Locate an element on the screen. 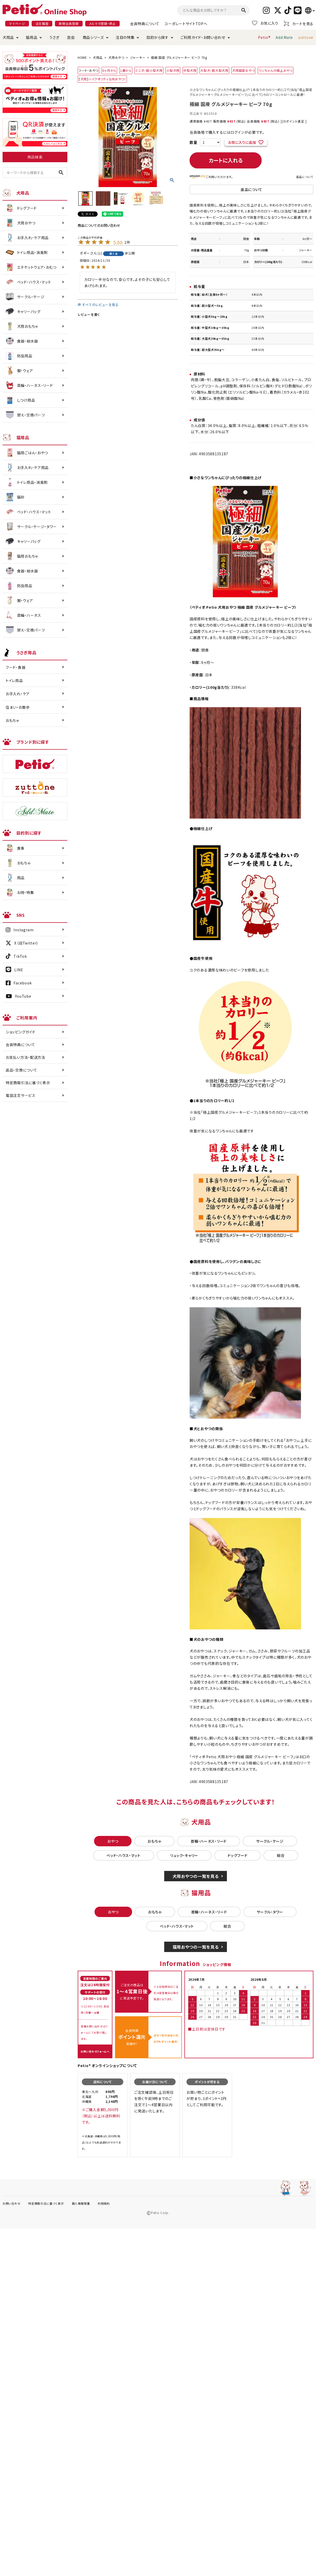 The image size is (316, 2576). 注文履歴 is located at coordinates (42, 23).